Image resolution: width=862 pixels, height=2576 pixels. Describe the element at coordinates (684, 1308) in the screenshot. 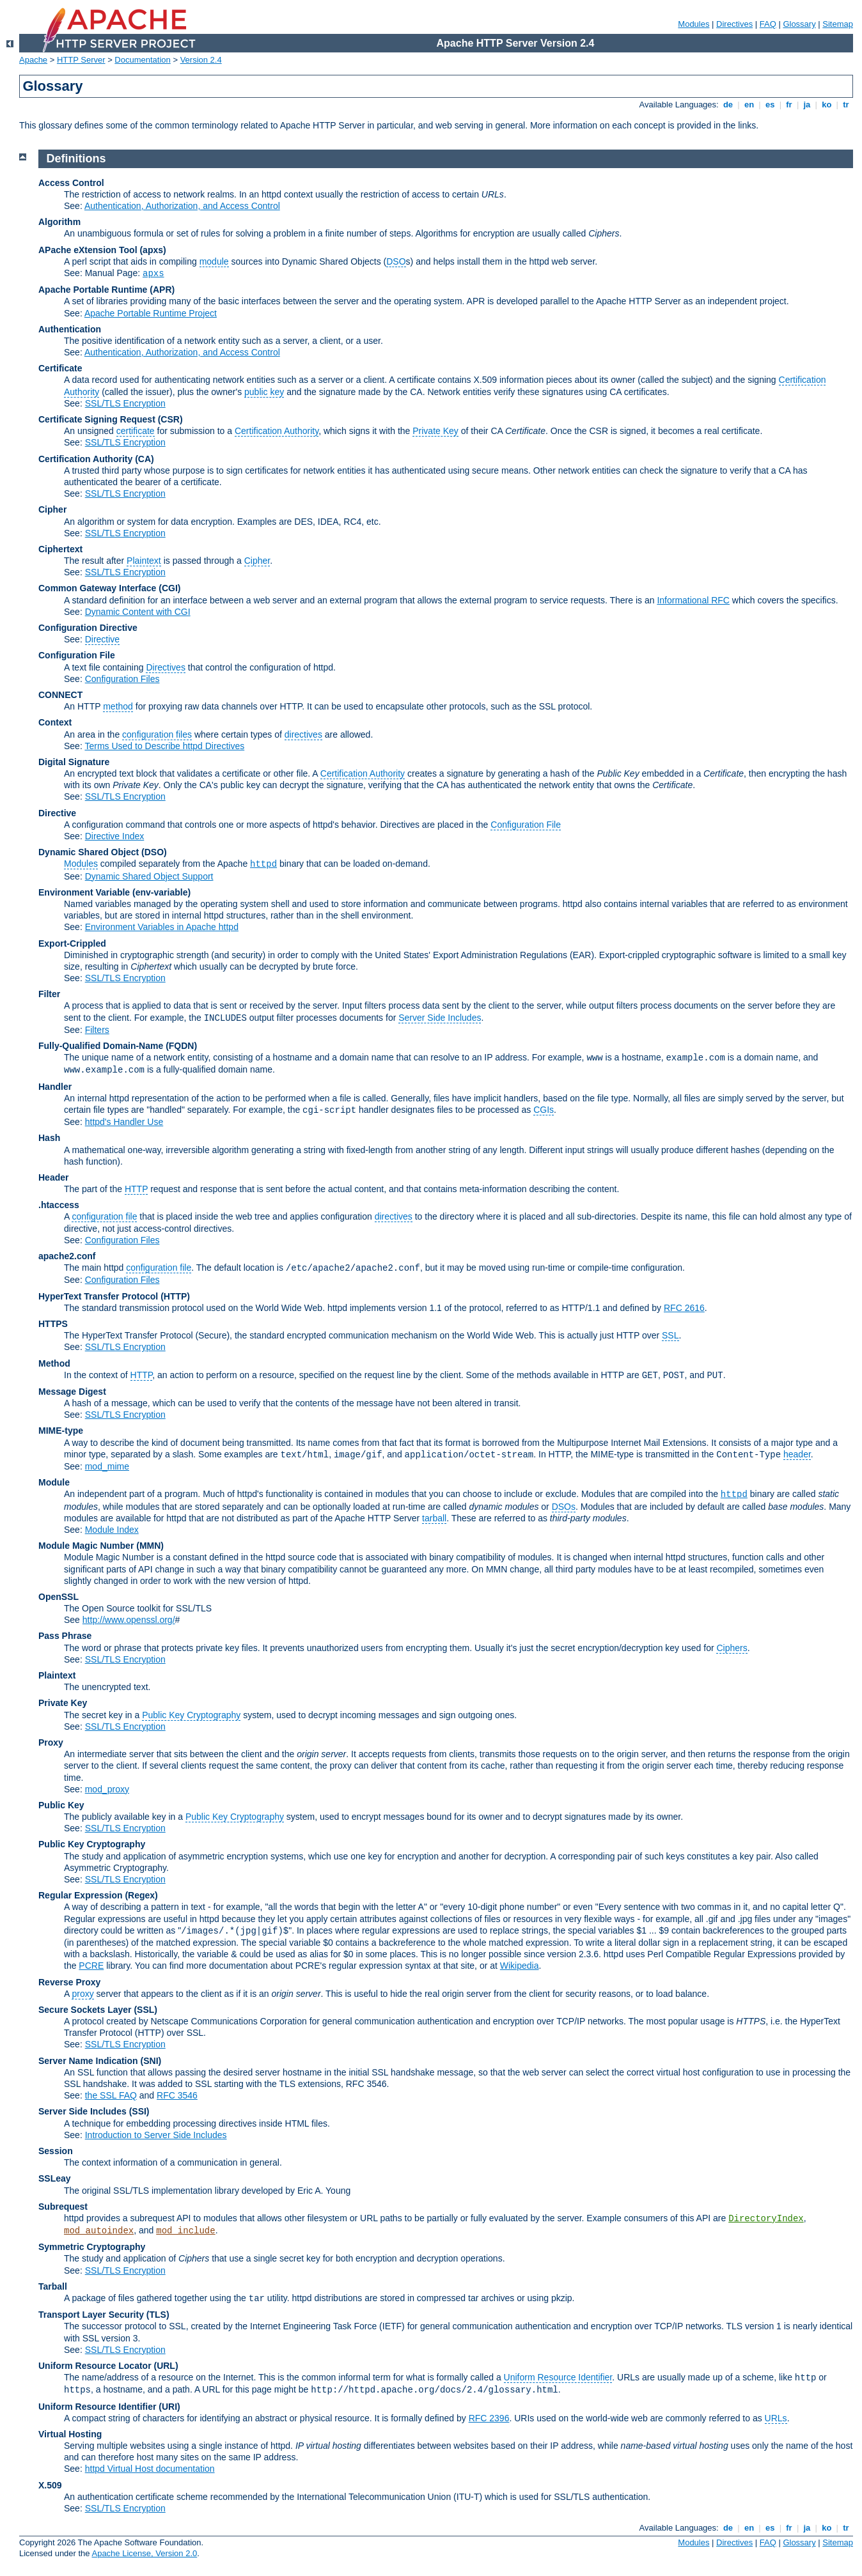

I see `RFC 2616` at that location.